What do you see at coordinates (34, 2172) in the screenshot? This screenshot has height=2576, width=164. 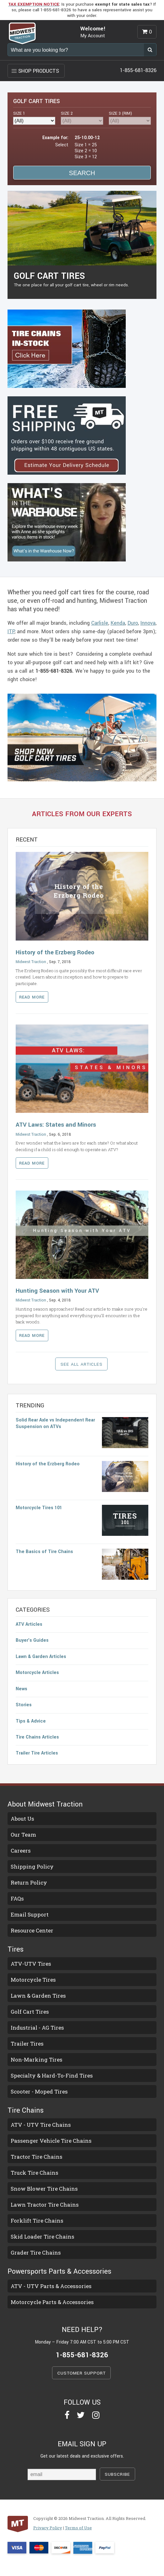 I see `Truck Tire Chains` at bounding box center [34, 2172].